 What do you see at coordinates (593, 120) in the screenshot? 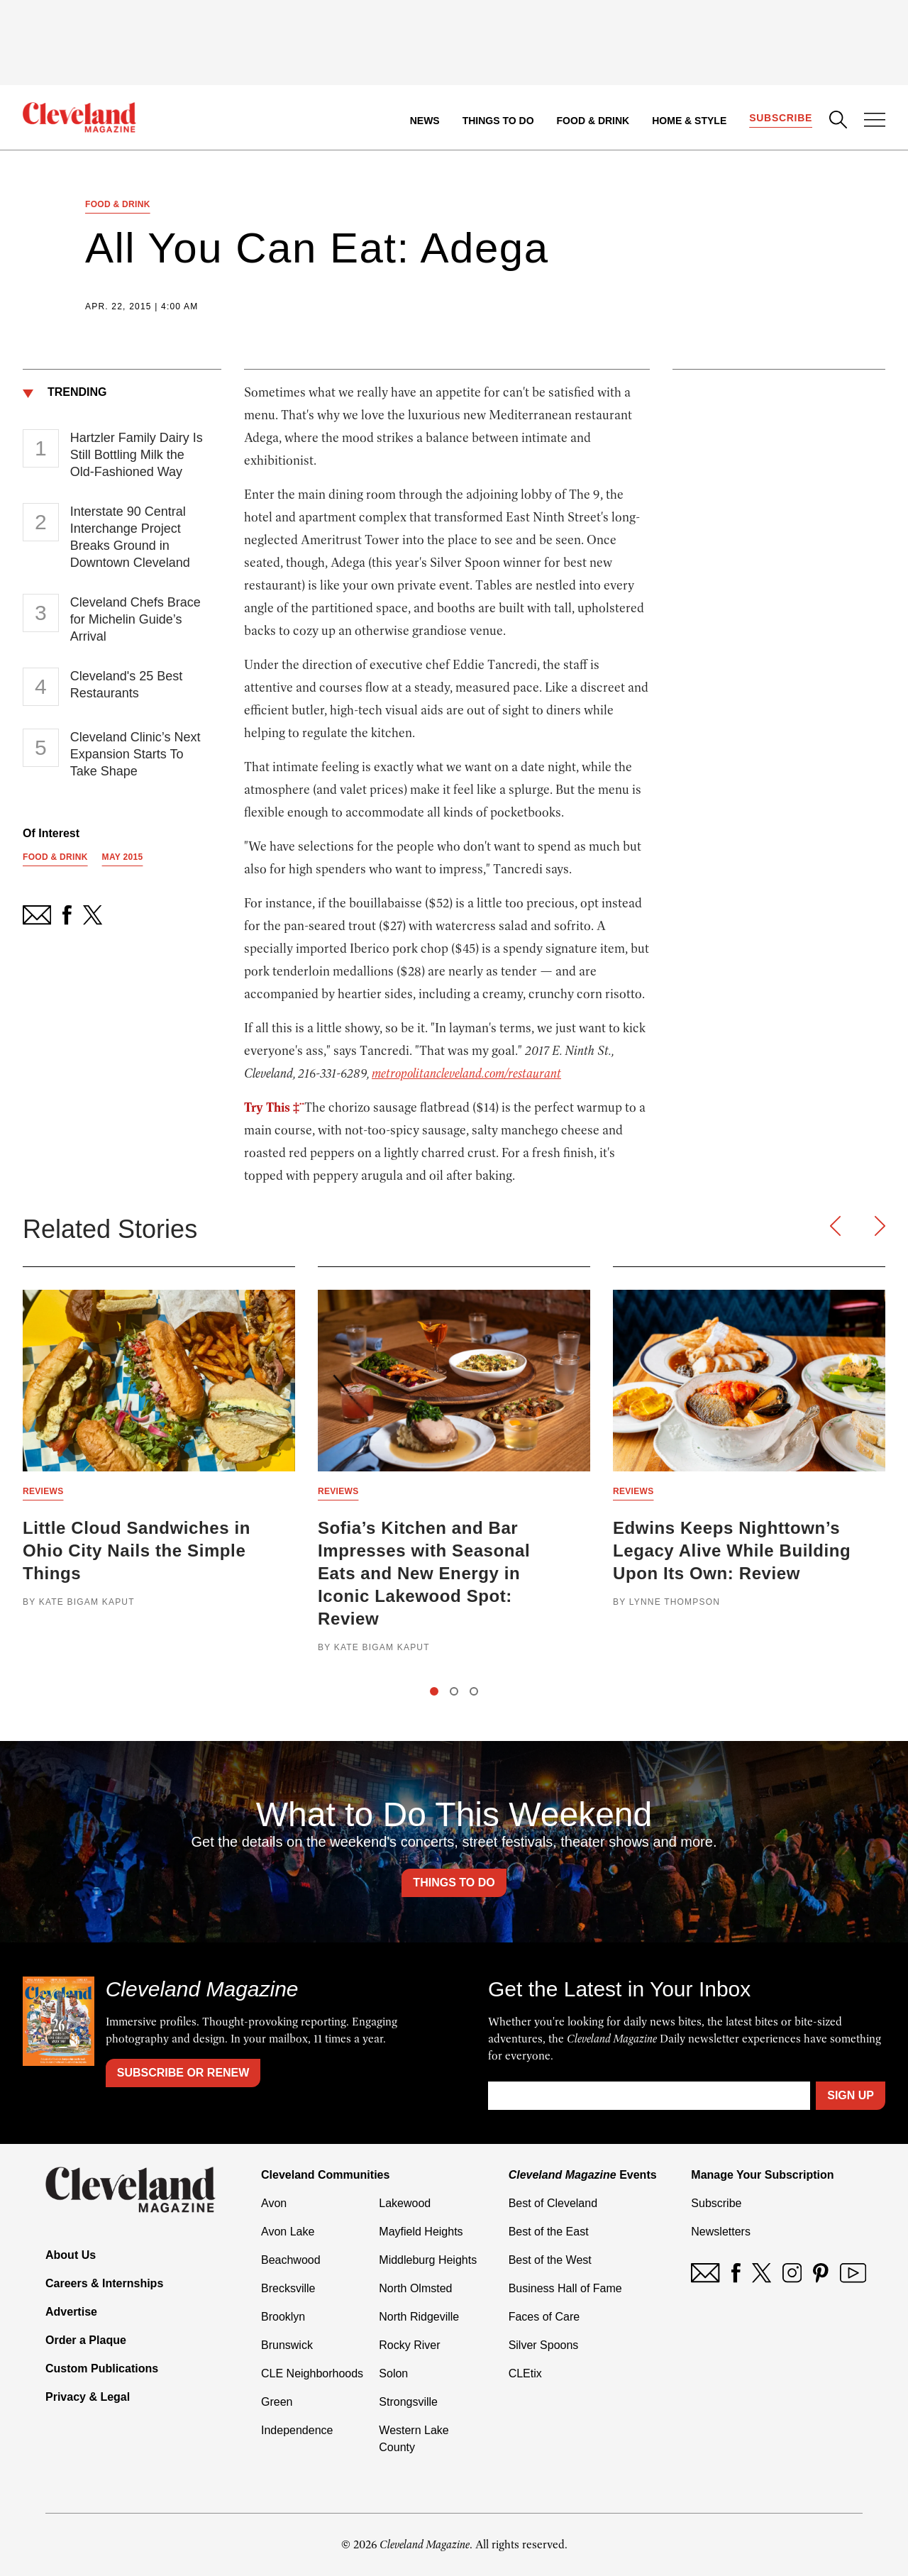
I see `Food & Drink` at bounding box center [593, 120].